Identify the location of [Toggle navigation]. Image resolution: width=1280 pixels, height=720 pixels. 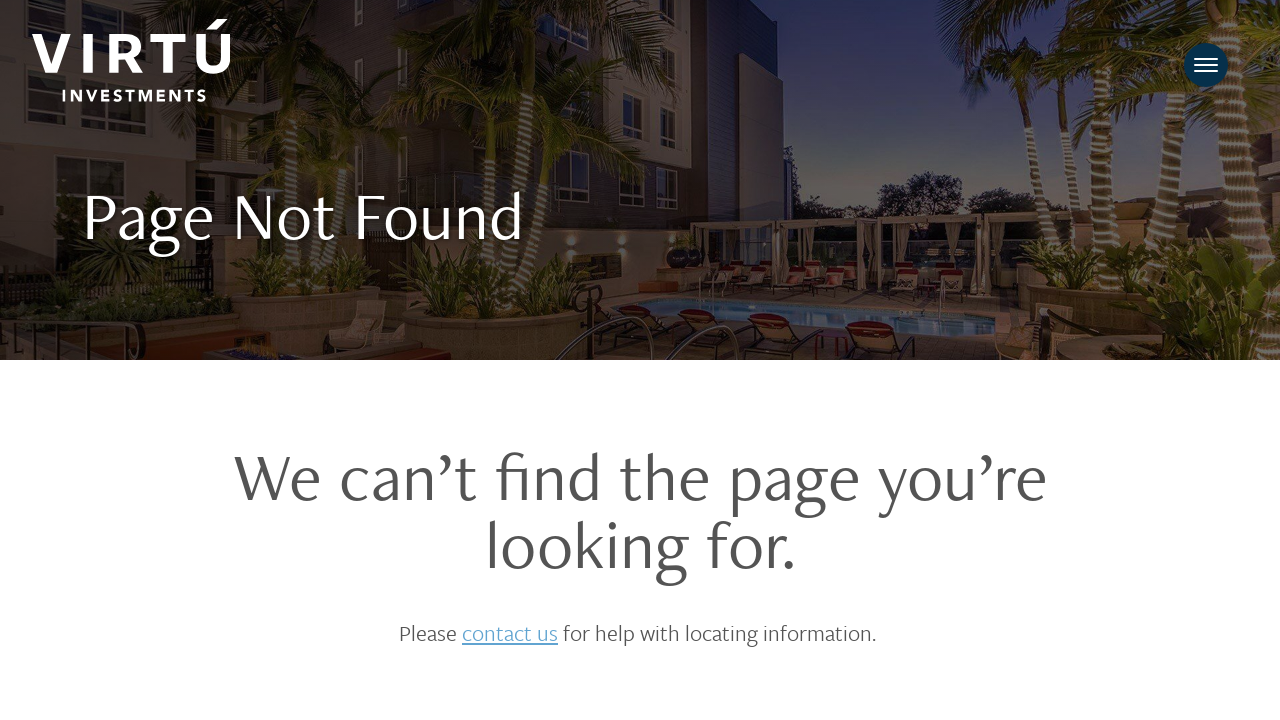
(1206, 65).